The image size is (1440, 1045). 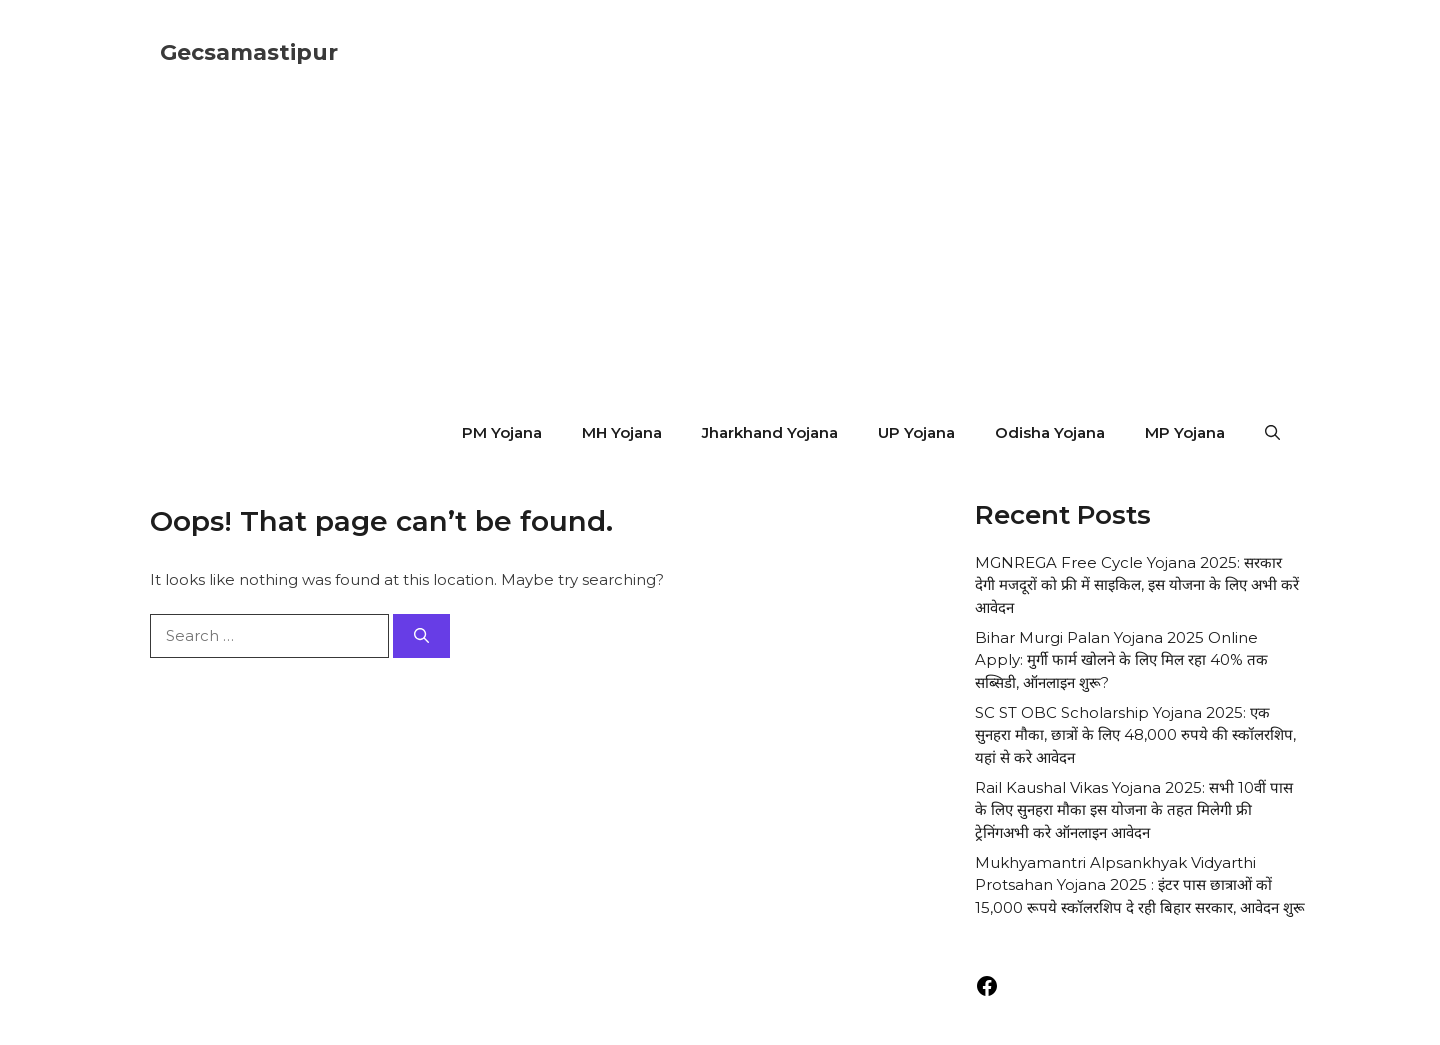 What do you see at coordinates (770, 432) in the screenshot?
I see `Jharkhand Yojana` at bounding box center [770, 432].